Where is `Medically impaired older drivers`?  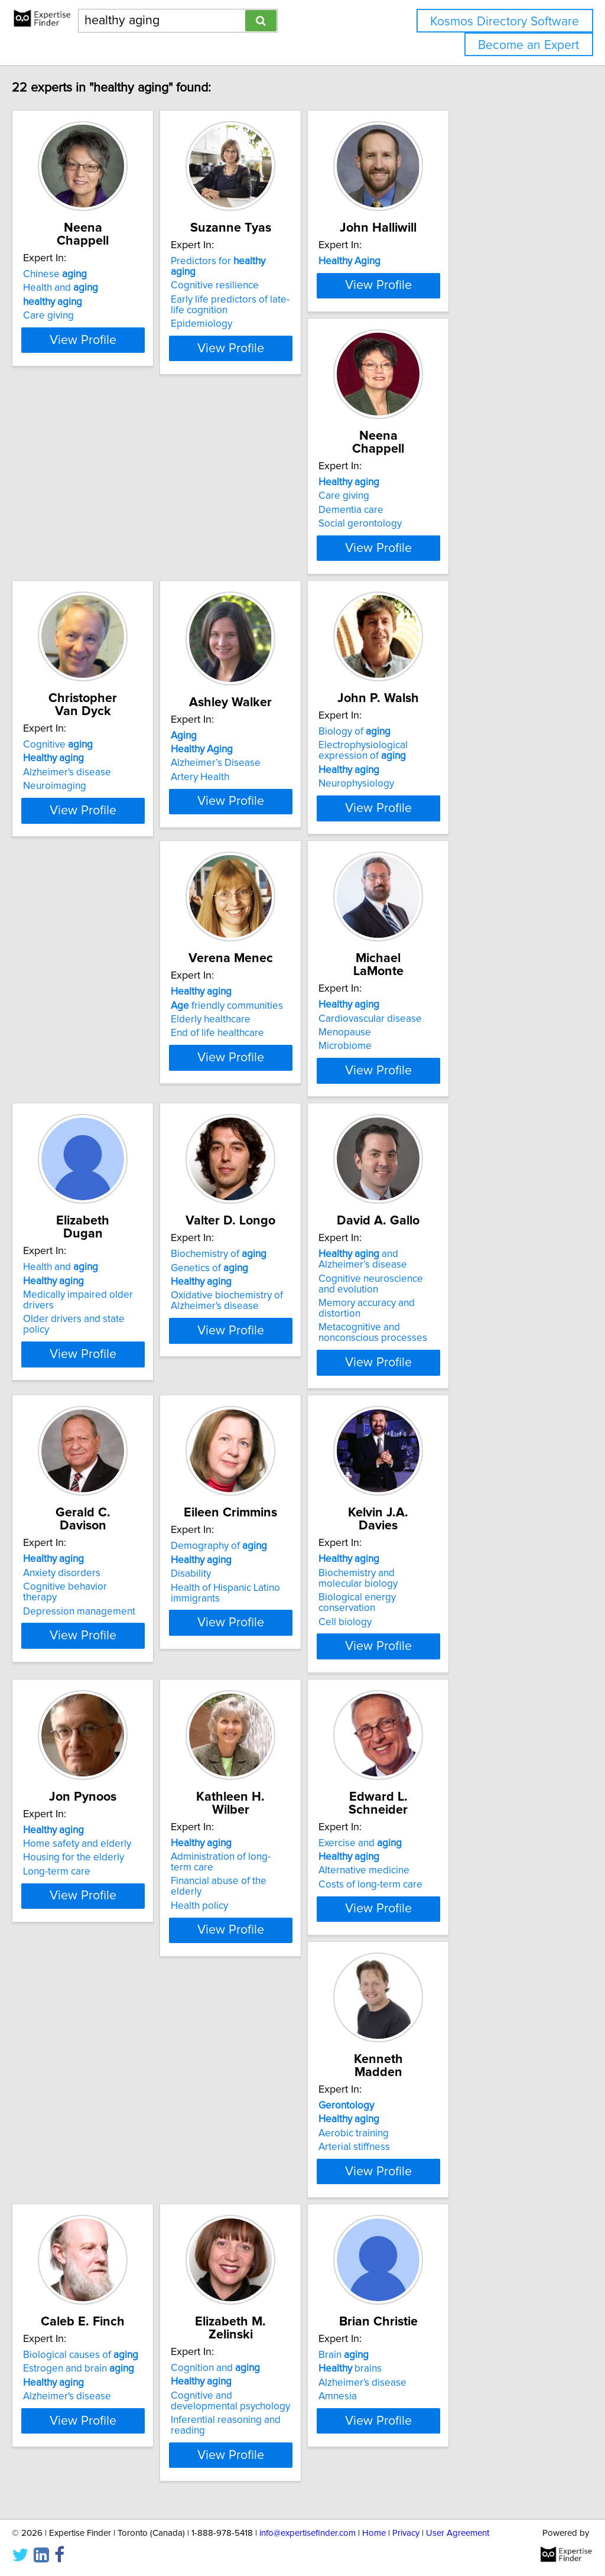 Medically impaired older drivers is located at coordinates (119, 1197).